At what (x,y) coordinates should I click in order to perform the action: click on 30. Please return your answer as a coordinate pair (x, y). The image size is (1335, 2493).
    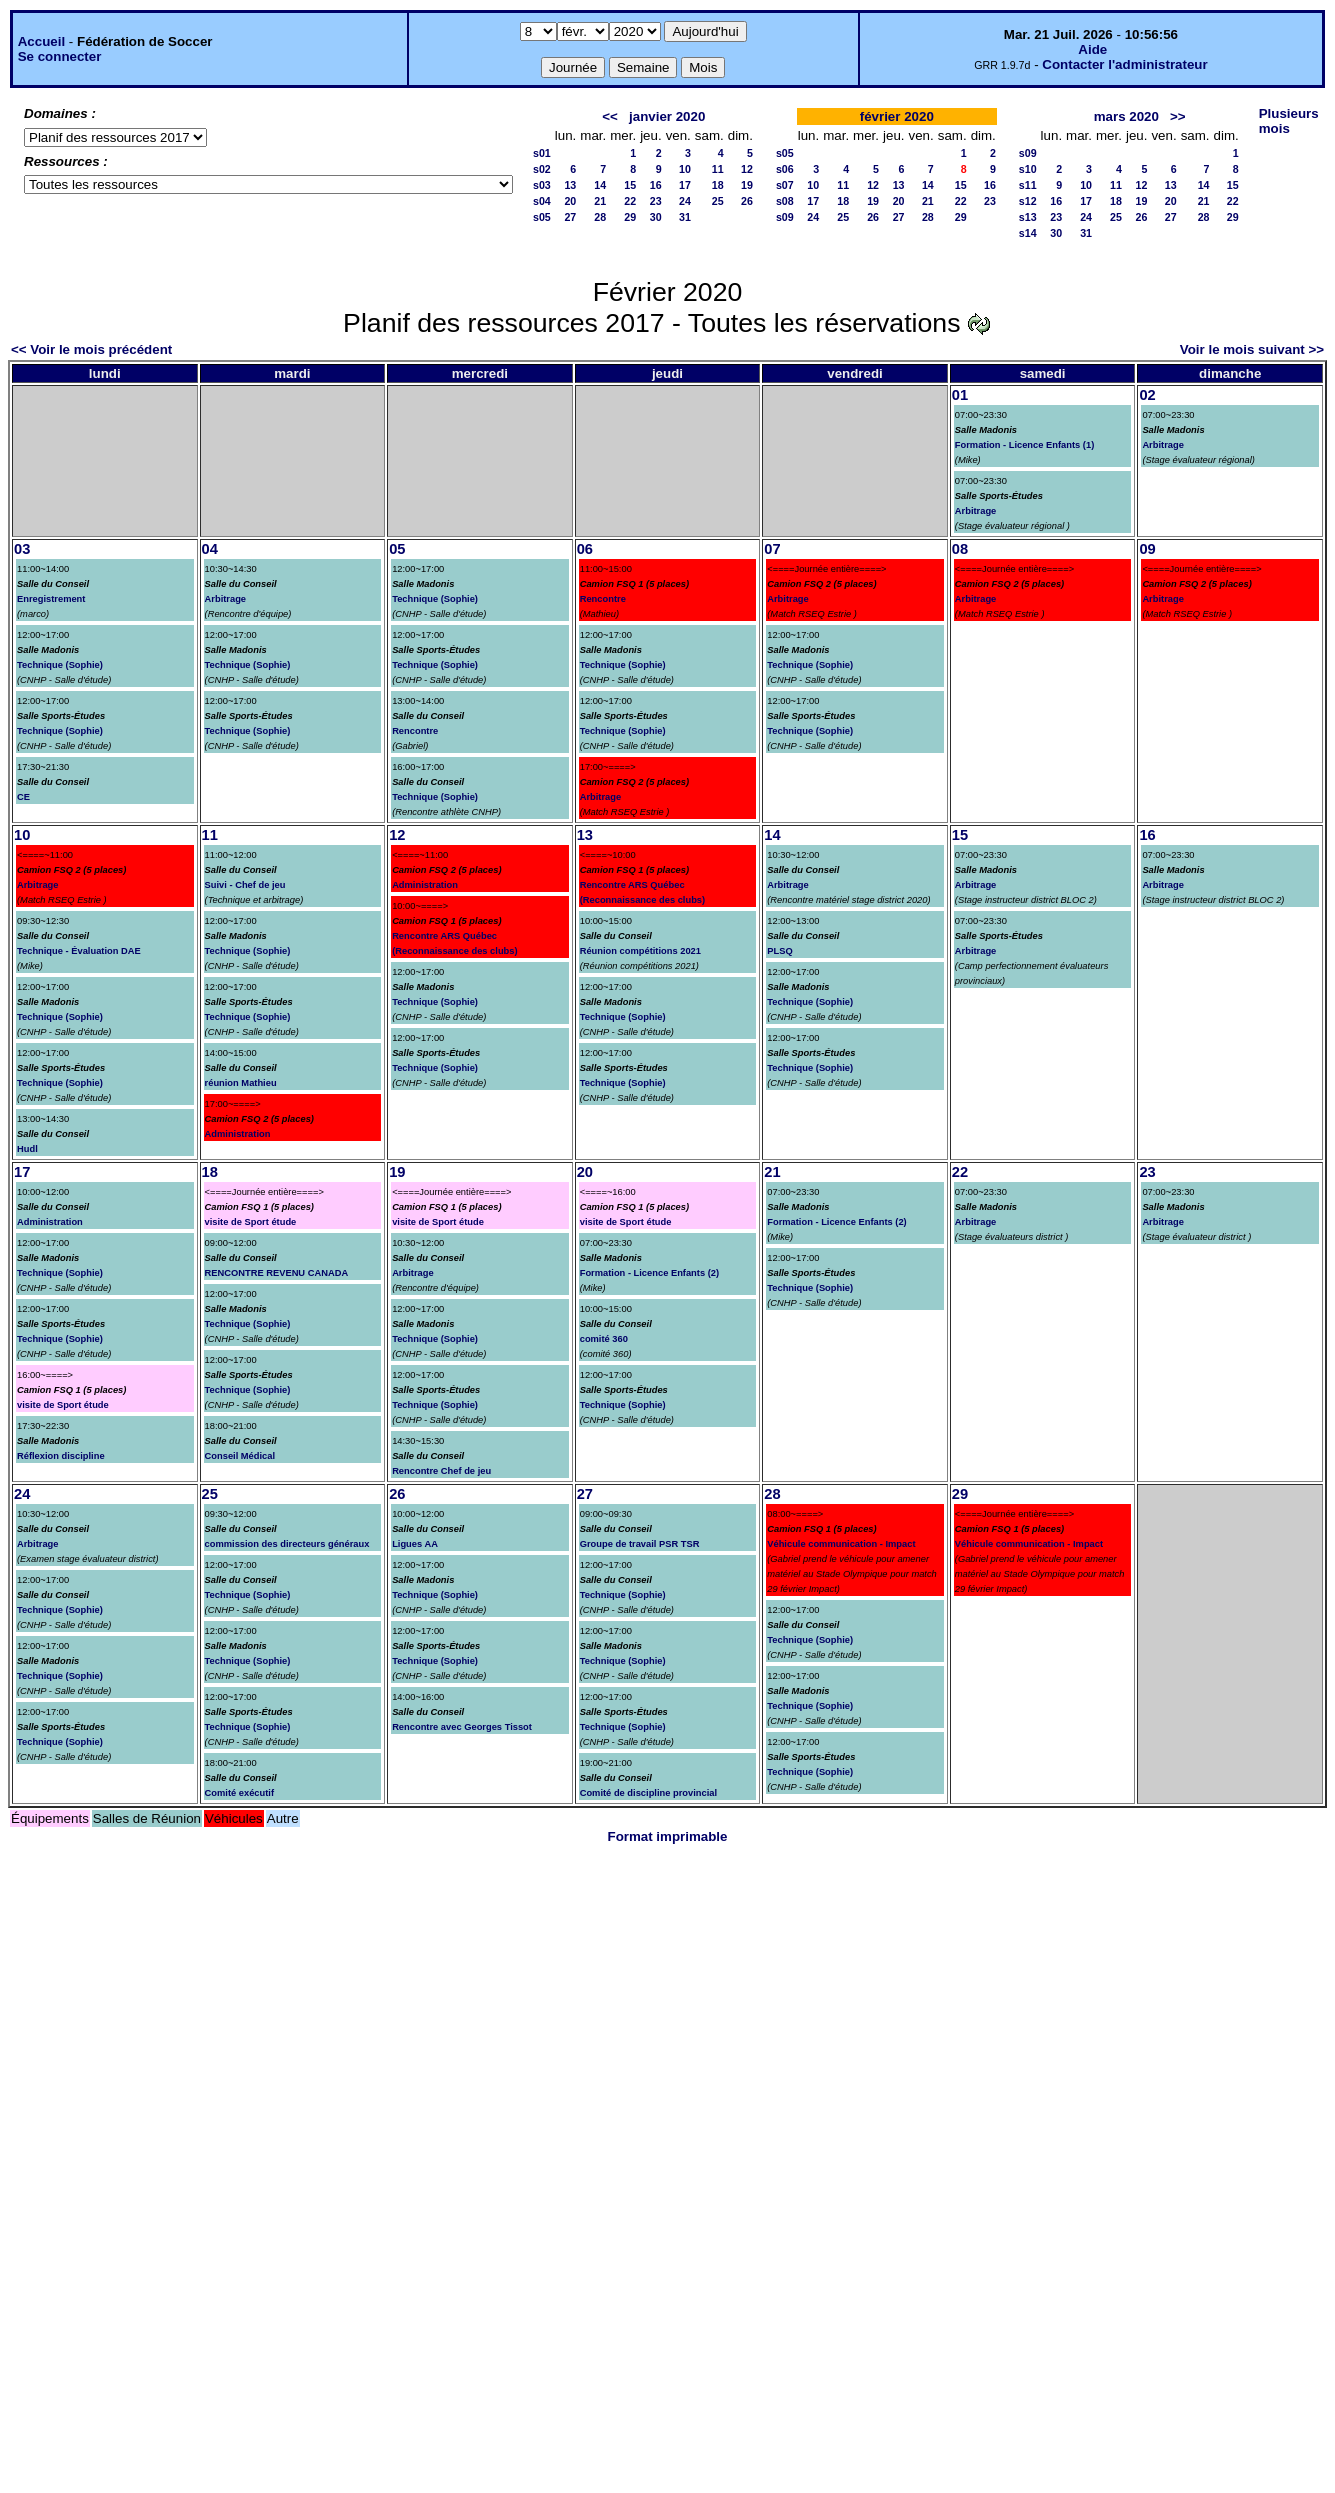
    Looking at the image, I should click on (656, 217).